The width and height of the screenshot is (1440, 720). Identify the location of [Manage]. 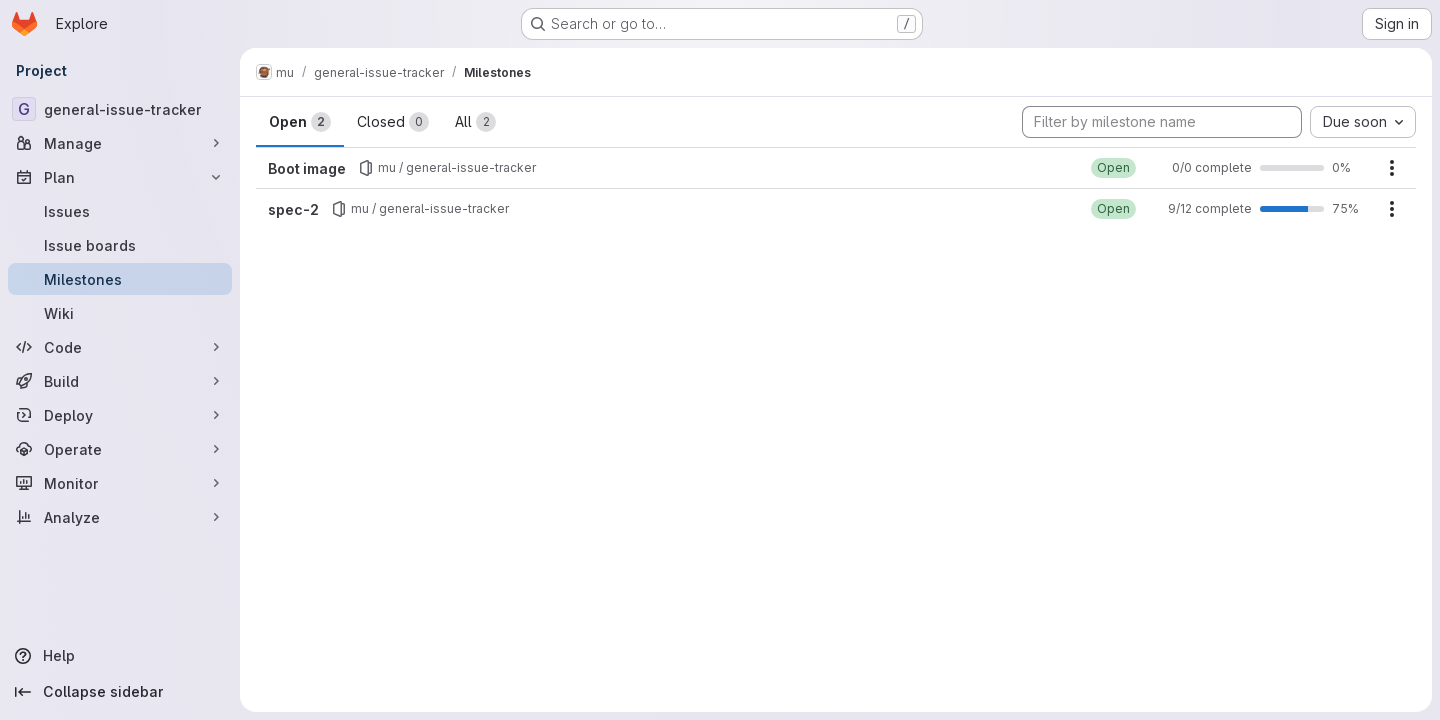
(120, 143).